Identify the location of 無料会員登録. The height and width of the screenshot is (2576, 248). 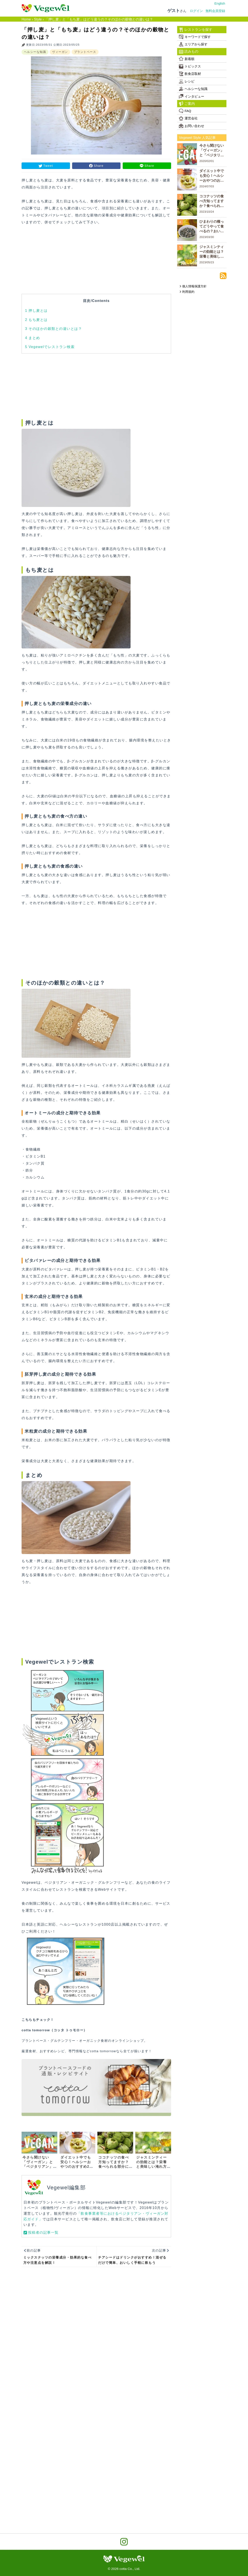
(215, 11).